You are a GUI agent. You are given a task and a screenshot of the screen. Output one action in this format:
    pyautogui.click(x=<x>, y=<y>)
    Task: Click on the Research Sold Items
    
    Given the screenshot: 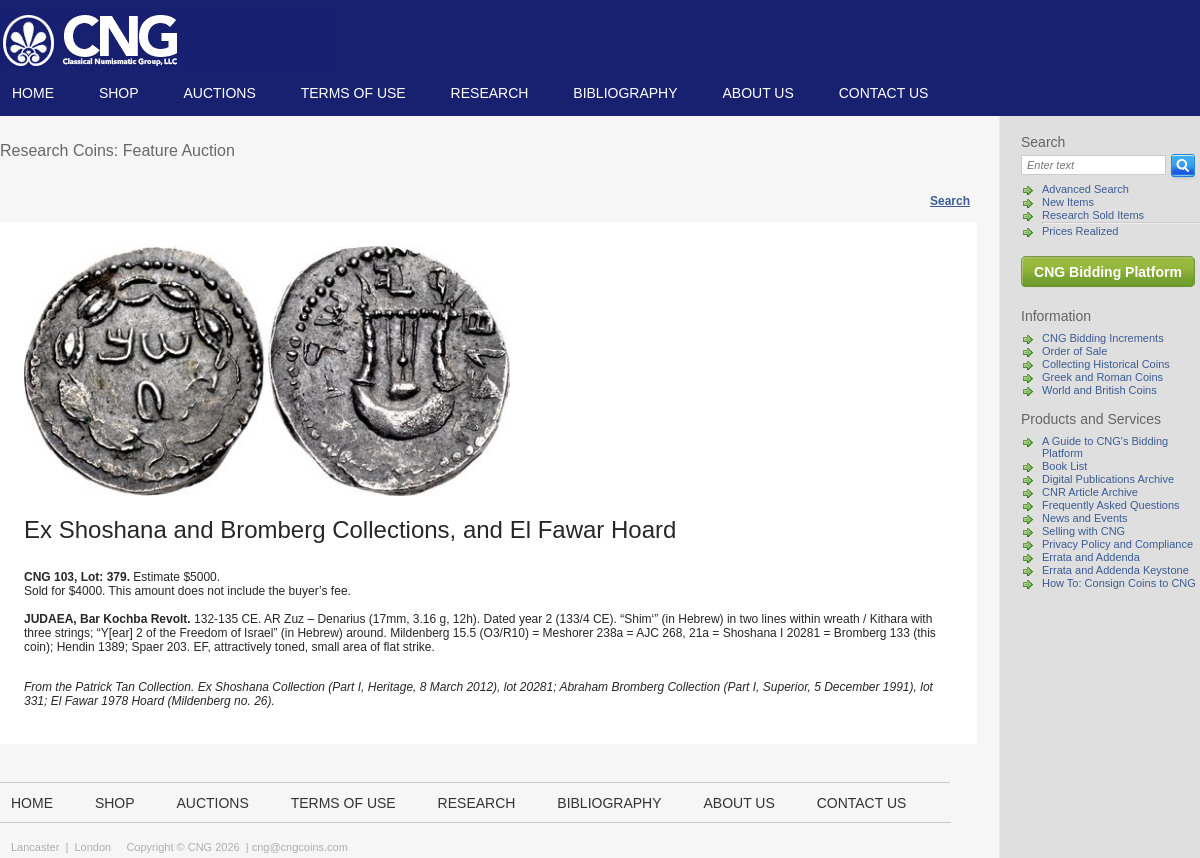 What is the action you would take?
    pyautogui.click(x=1093, y=215)
    